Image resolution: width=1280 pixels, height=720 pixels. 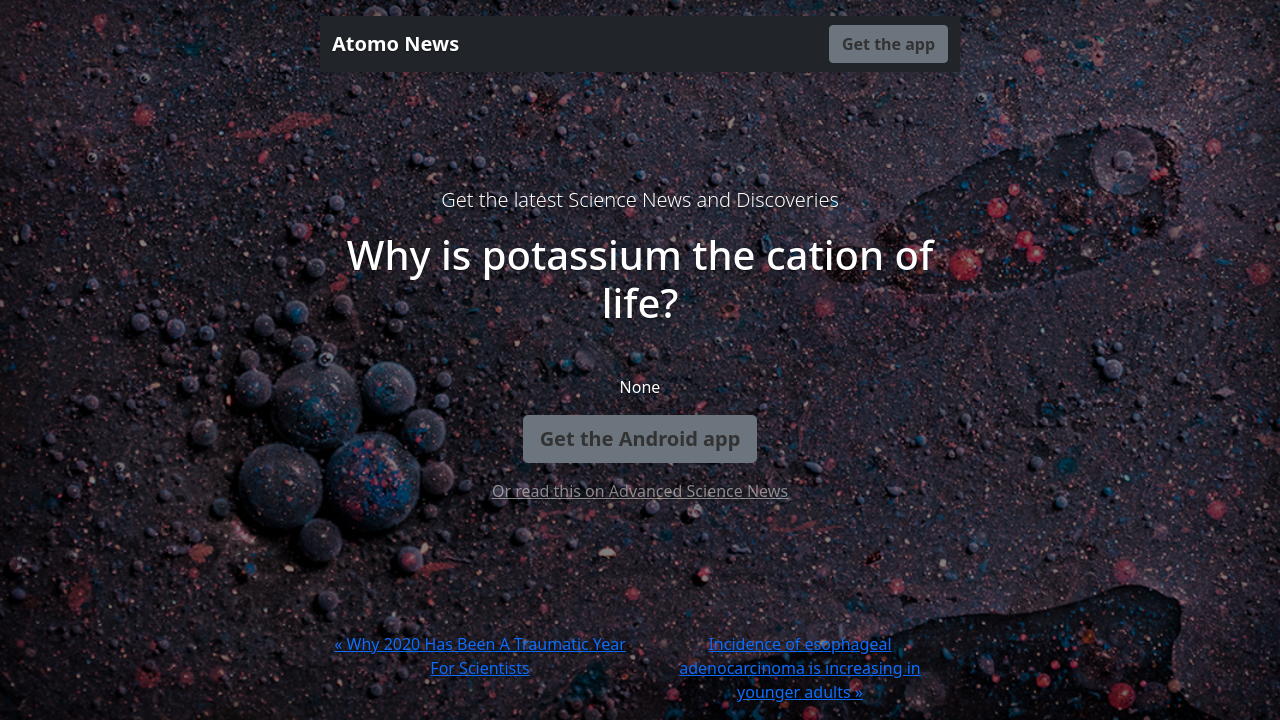 I want to click on Get the app, so click(x=888, y=44).